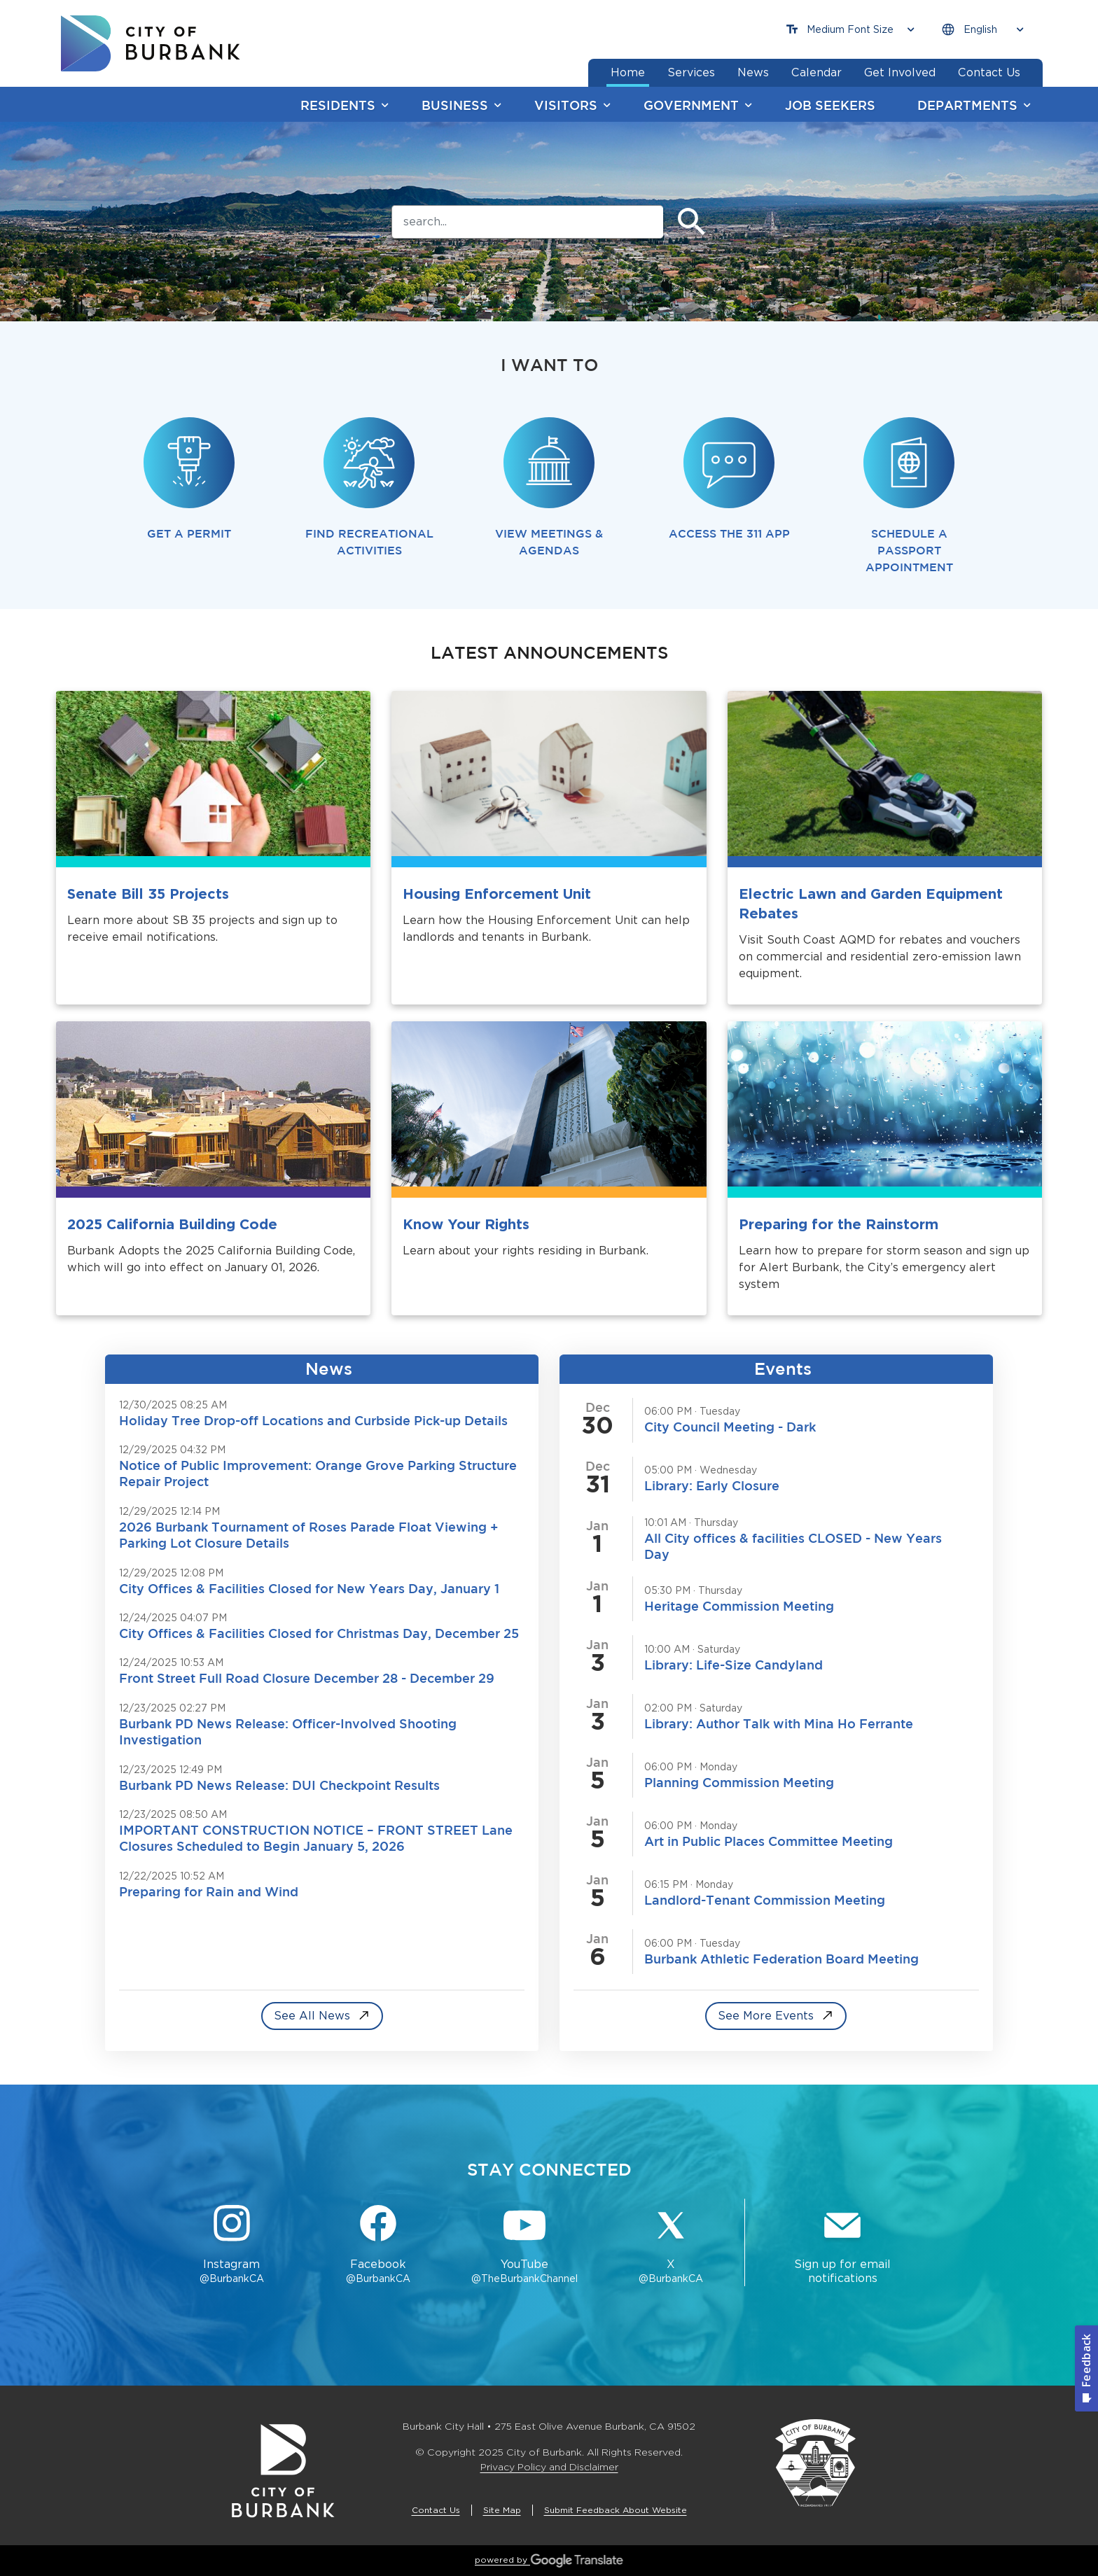 The image size is (1098, 2576). Describe the element at coordinates (711, 1485) in the screenshot. I see `Library: Early Closure` at that location.